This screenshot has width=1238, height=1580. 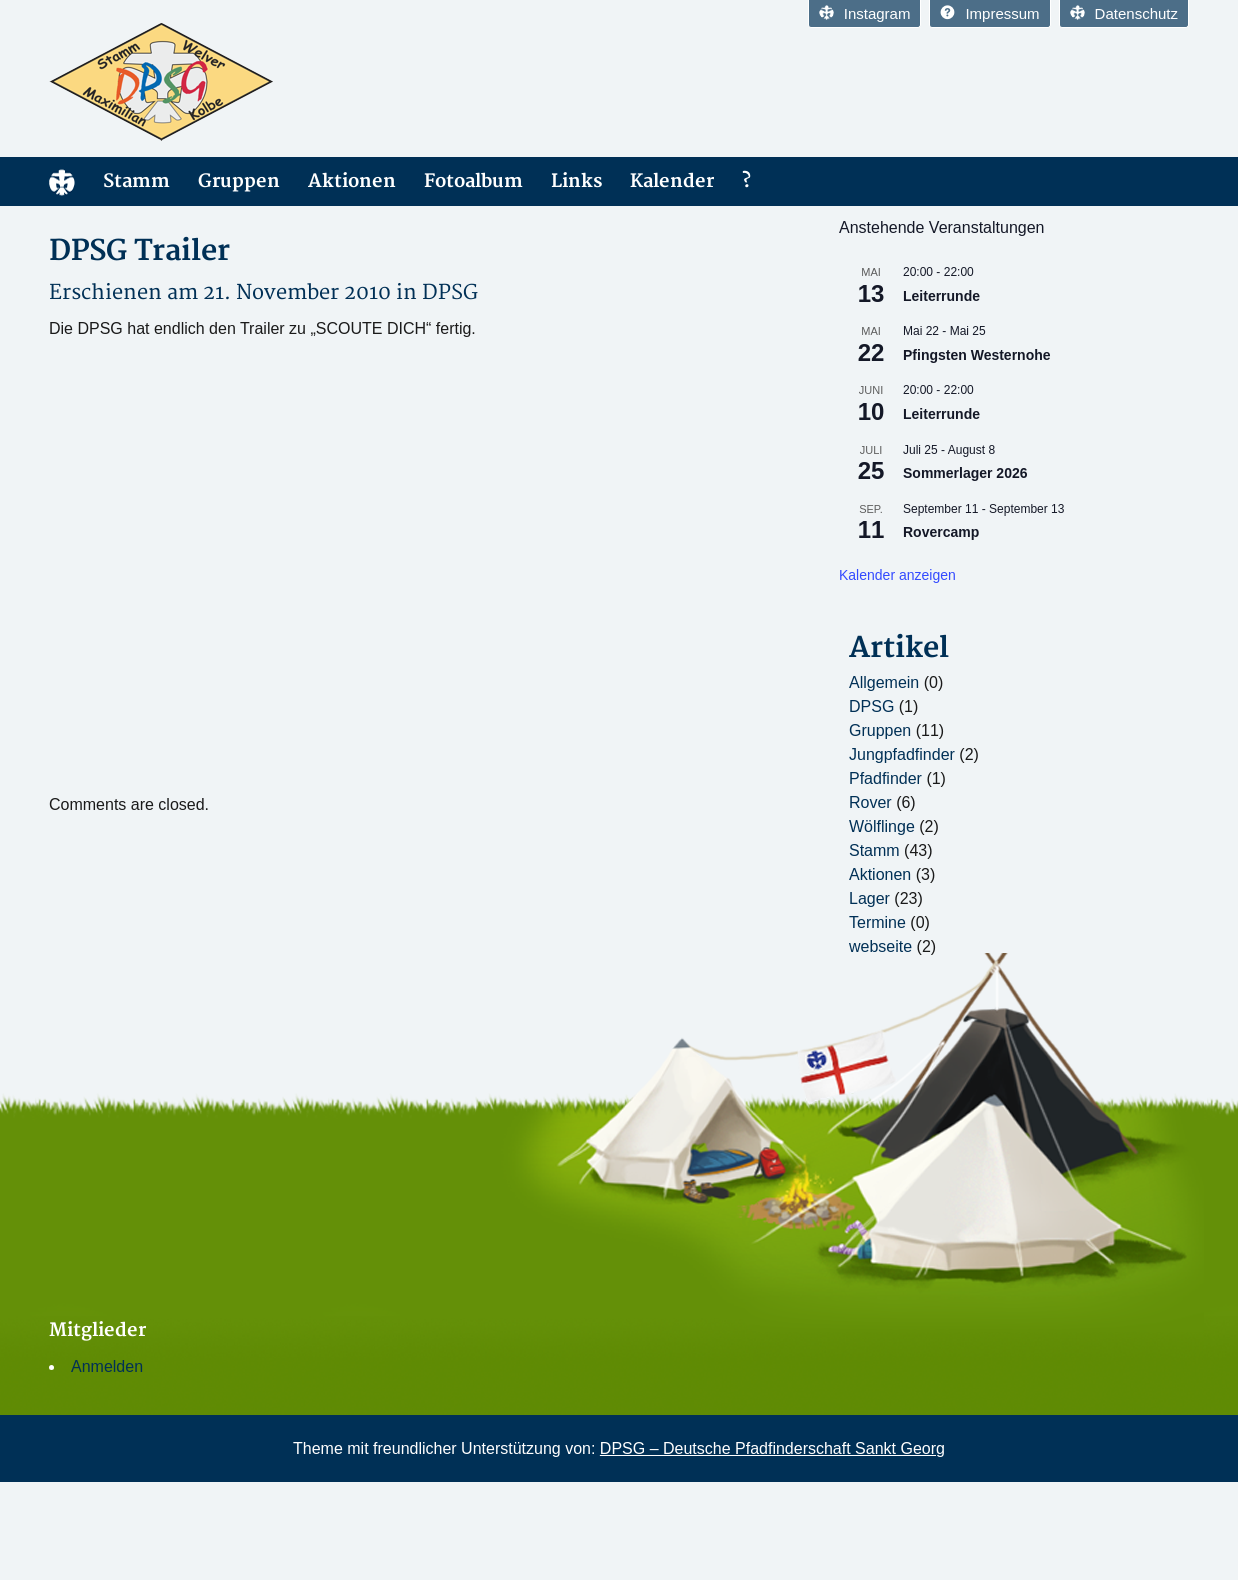 I want to click on Pfingsten Westernohe, so click(x=977, y=355).